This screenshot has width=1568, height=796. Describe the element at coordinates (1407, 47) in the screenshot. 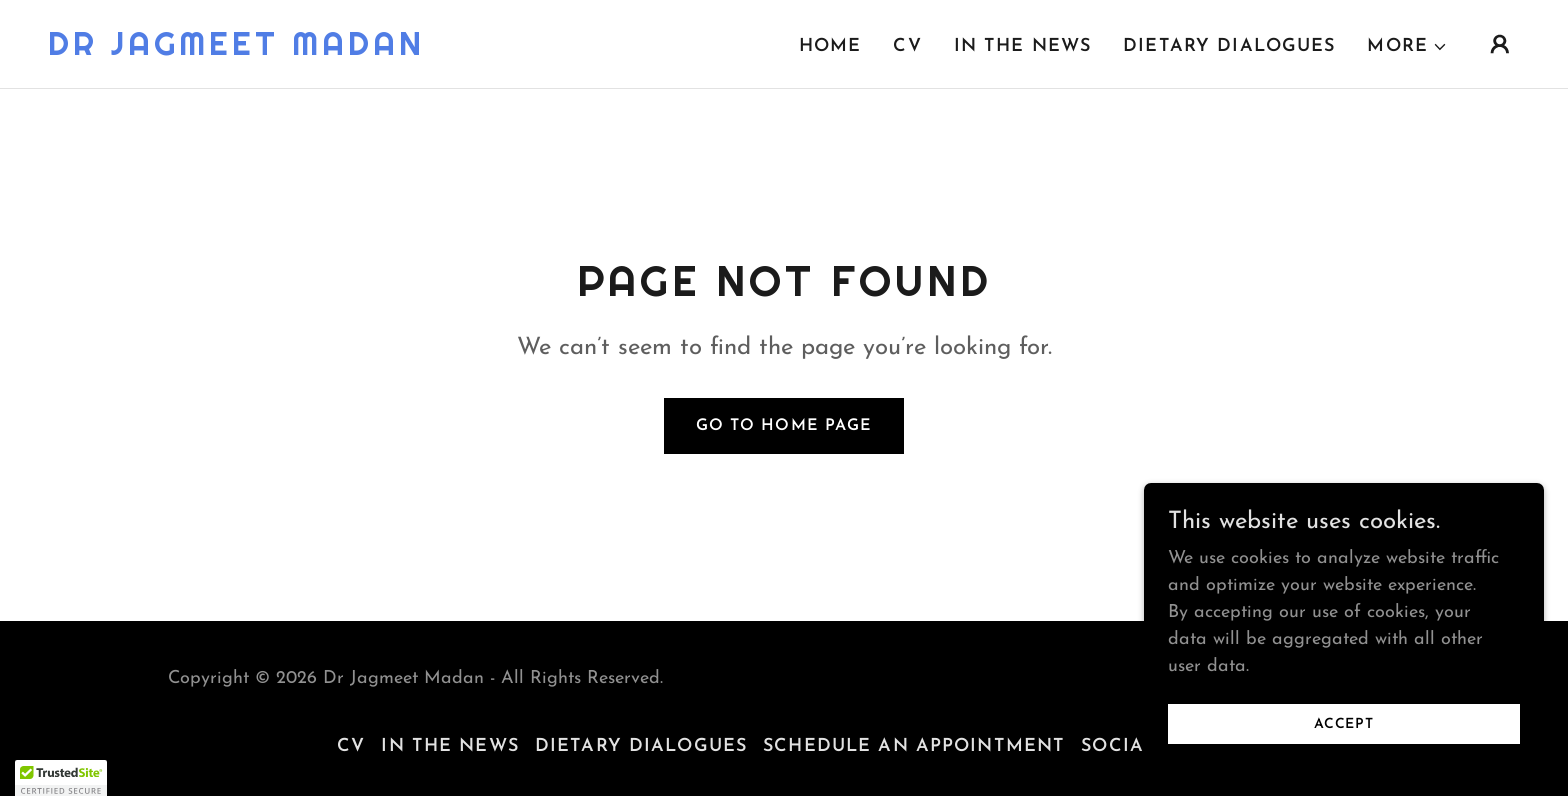

I see `[button]` at that location.